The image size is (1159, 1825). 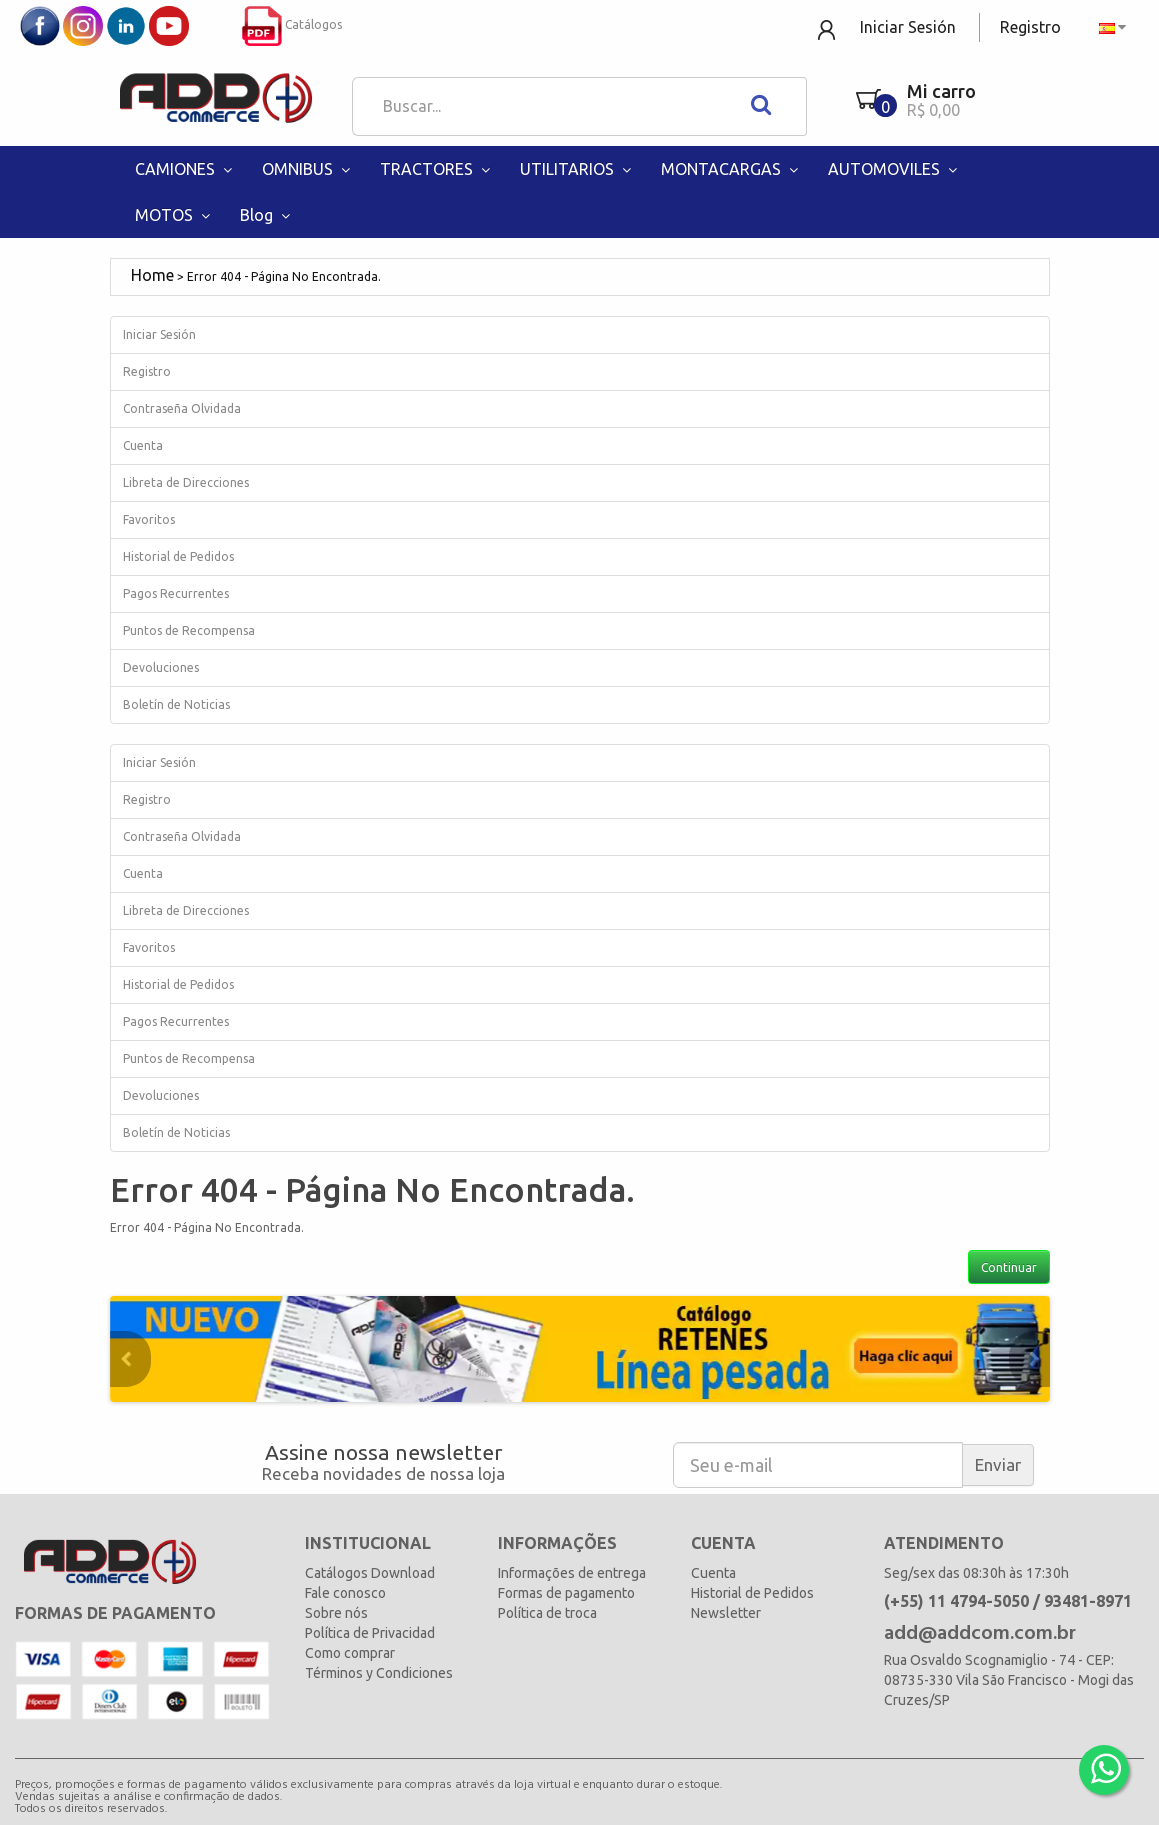 I want to click on Cuenta, so click(x=143, y=445).